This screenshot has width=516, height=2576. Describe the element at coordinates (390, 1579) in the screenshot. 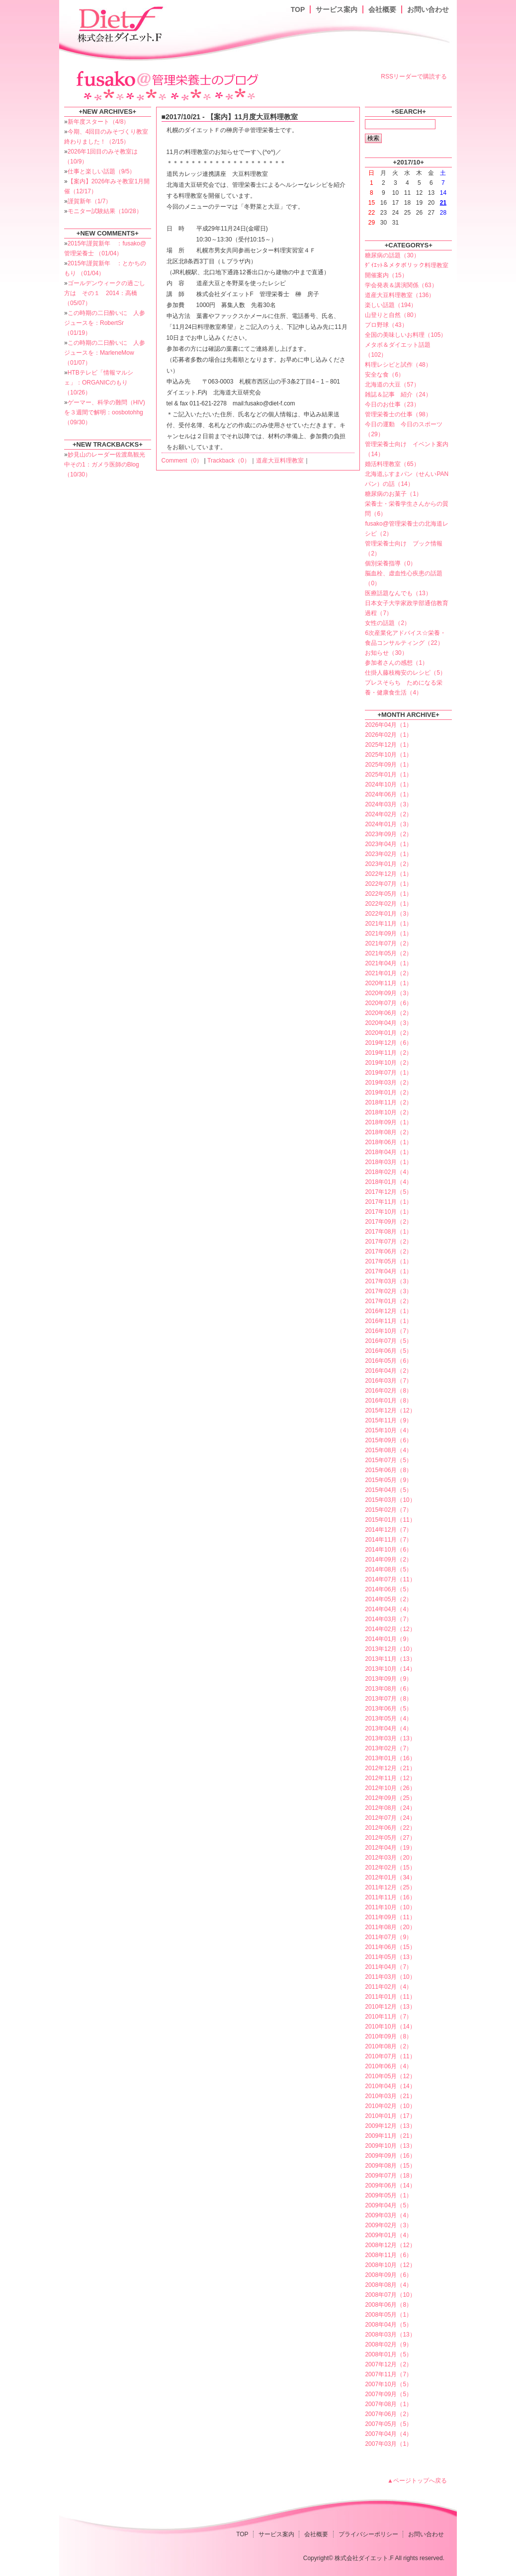

I see `2014年07月（11）` at that location.